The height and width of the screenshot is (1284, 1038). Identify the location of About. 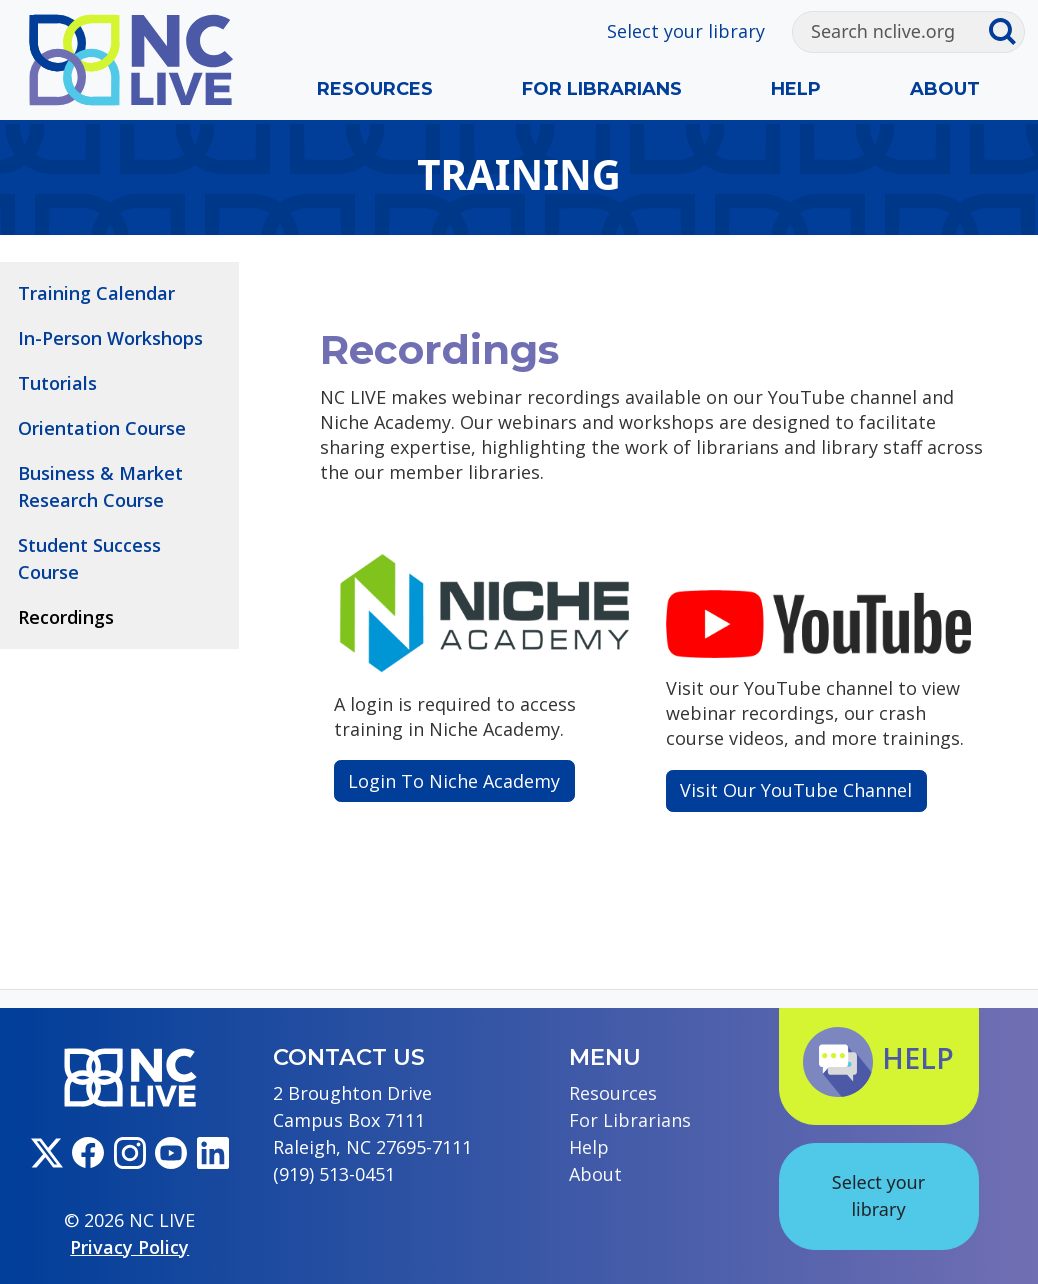
(945, 89).